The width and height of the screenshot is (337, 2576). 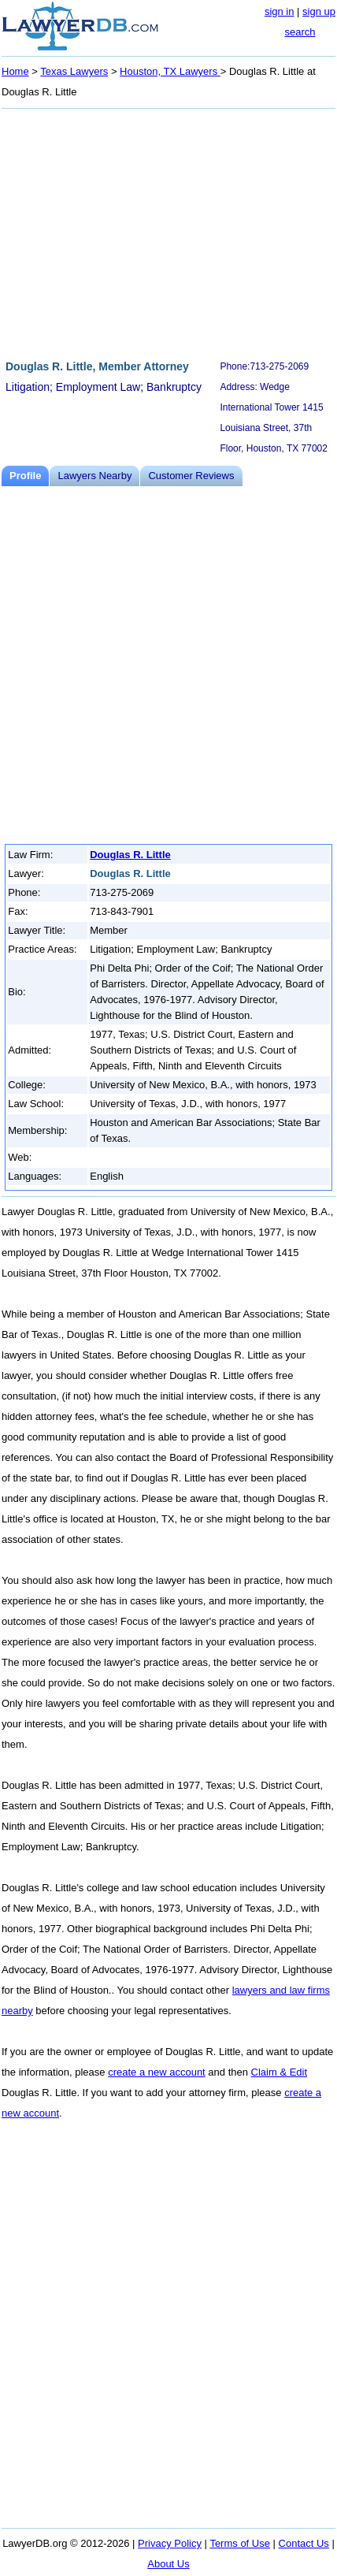 I want to click on Contact Us, so click(x=304, y=2543).